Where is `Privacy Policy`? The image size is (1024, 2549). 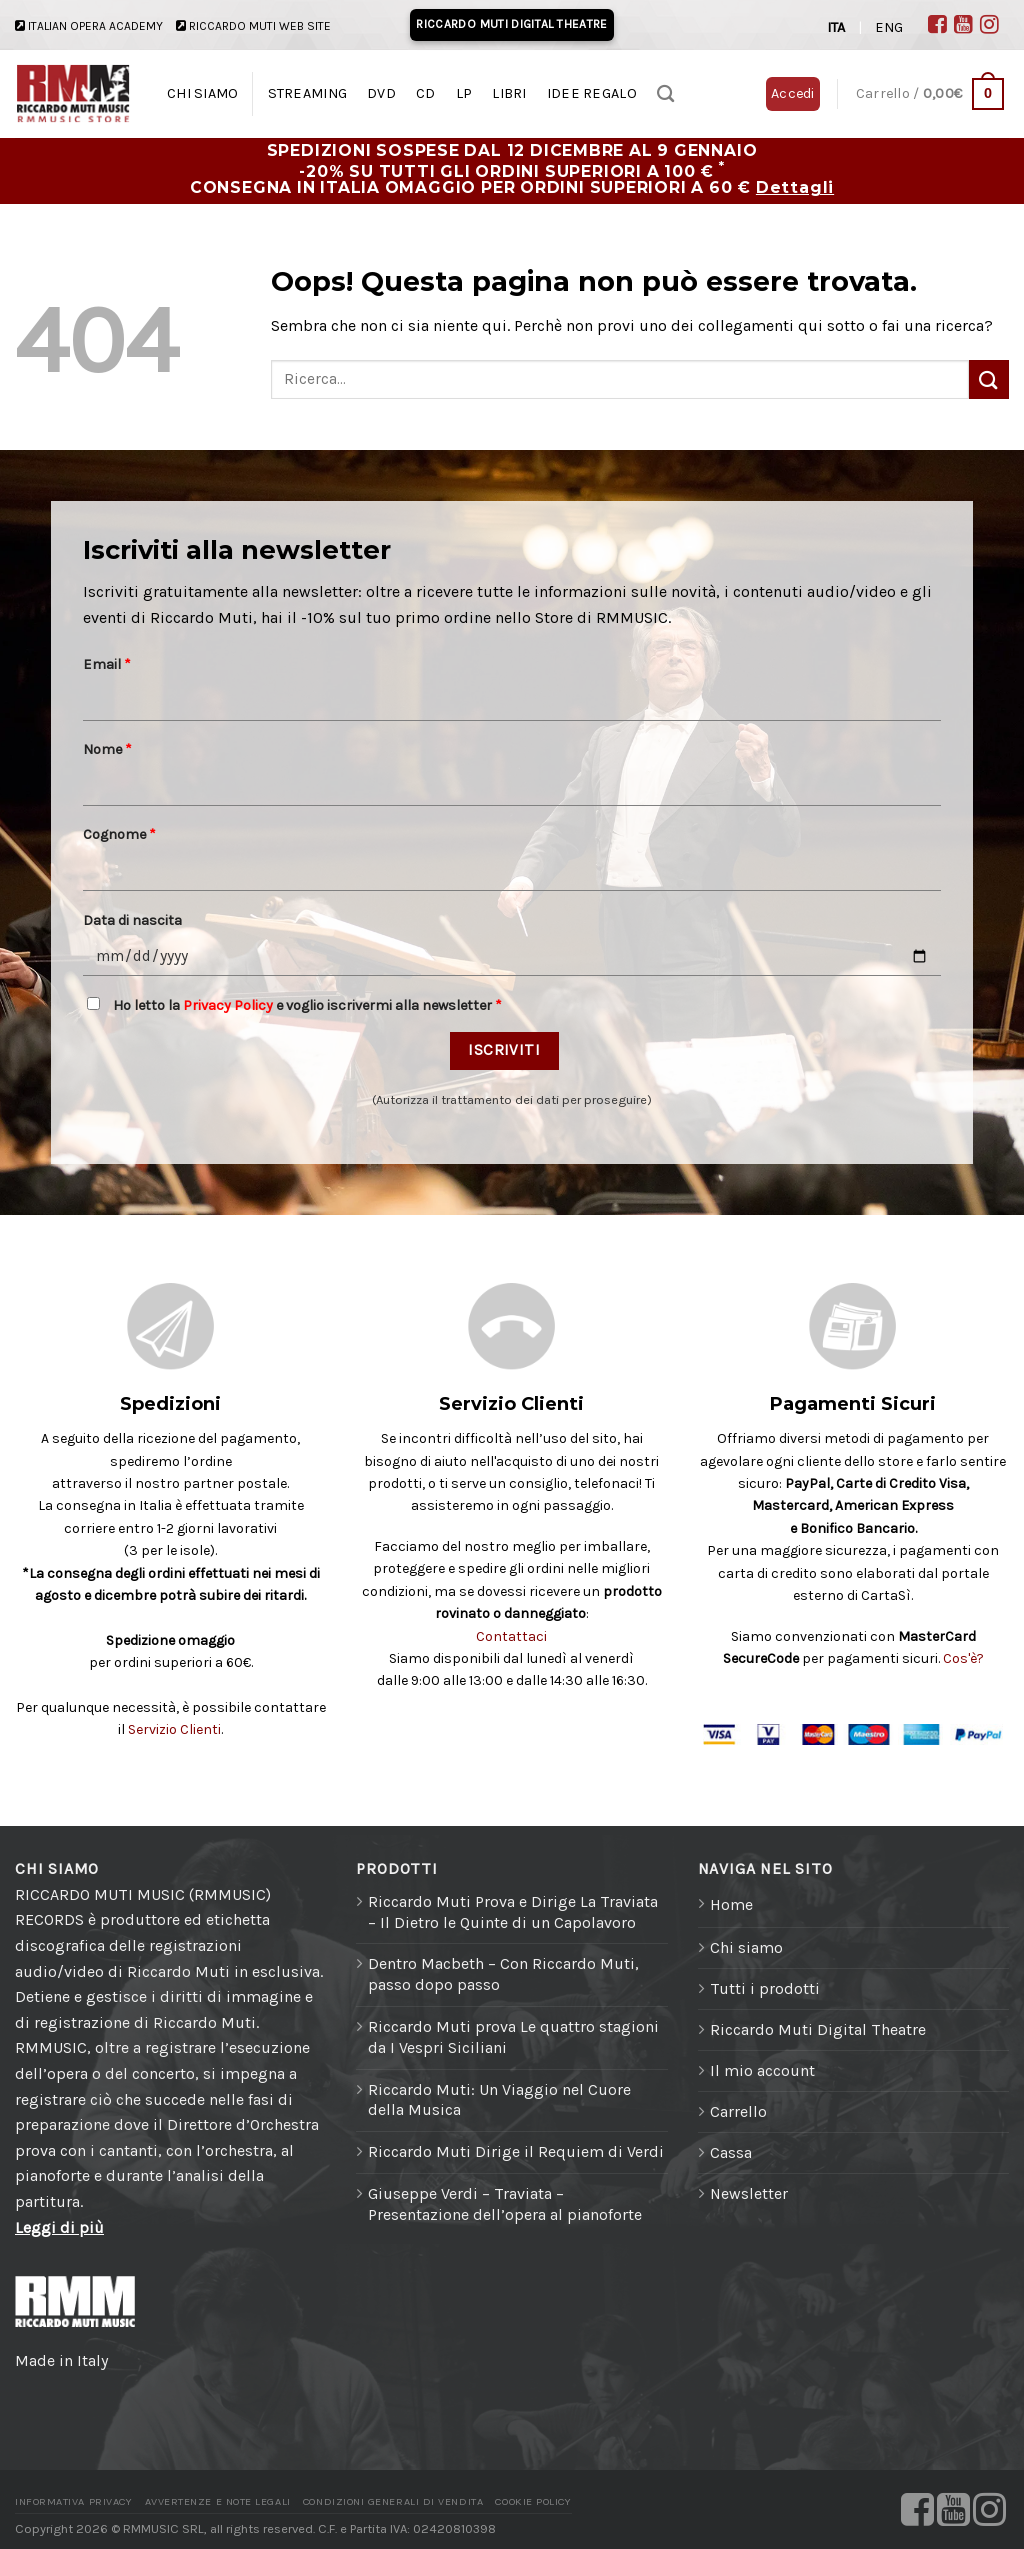 Privacy Policy is located at coordinates (228, 1005).